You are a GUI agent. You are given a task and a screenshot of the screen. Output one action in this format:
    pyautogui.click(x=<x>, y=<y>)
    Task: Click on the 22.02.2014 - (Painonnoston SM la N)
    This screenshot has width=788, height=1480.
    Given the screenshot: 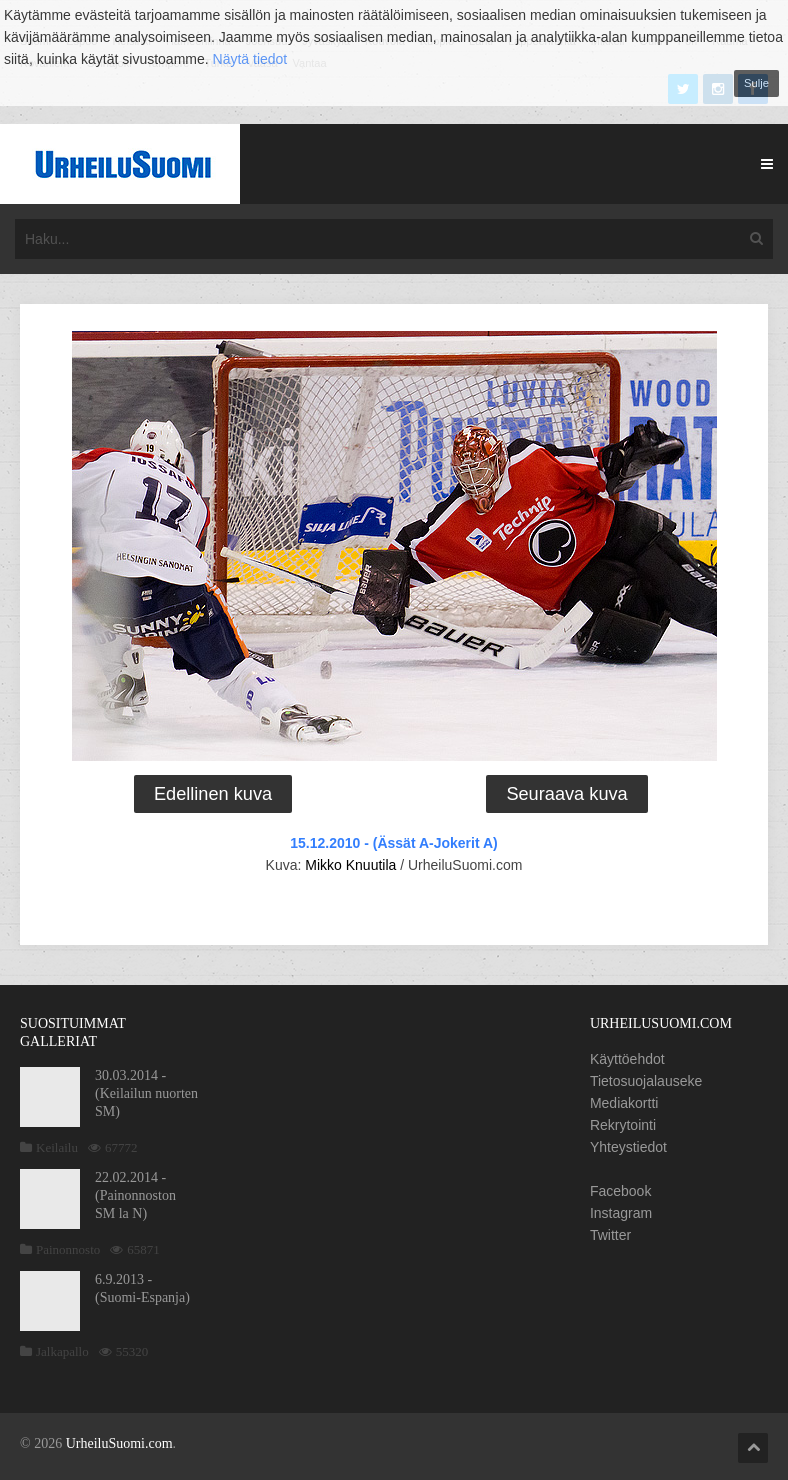 What is the action you would take?
    pyautogui.click(x=135, y=1195)
    